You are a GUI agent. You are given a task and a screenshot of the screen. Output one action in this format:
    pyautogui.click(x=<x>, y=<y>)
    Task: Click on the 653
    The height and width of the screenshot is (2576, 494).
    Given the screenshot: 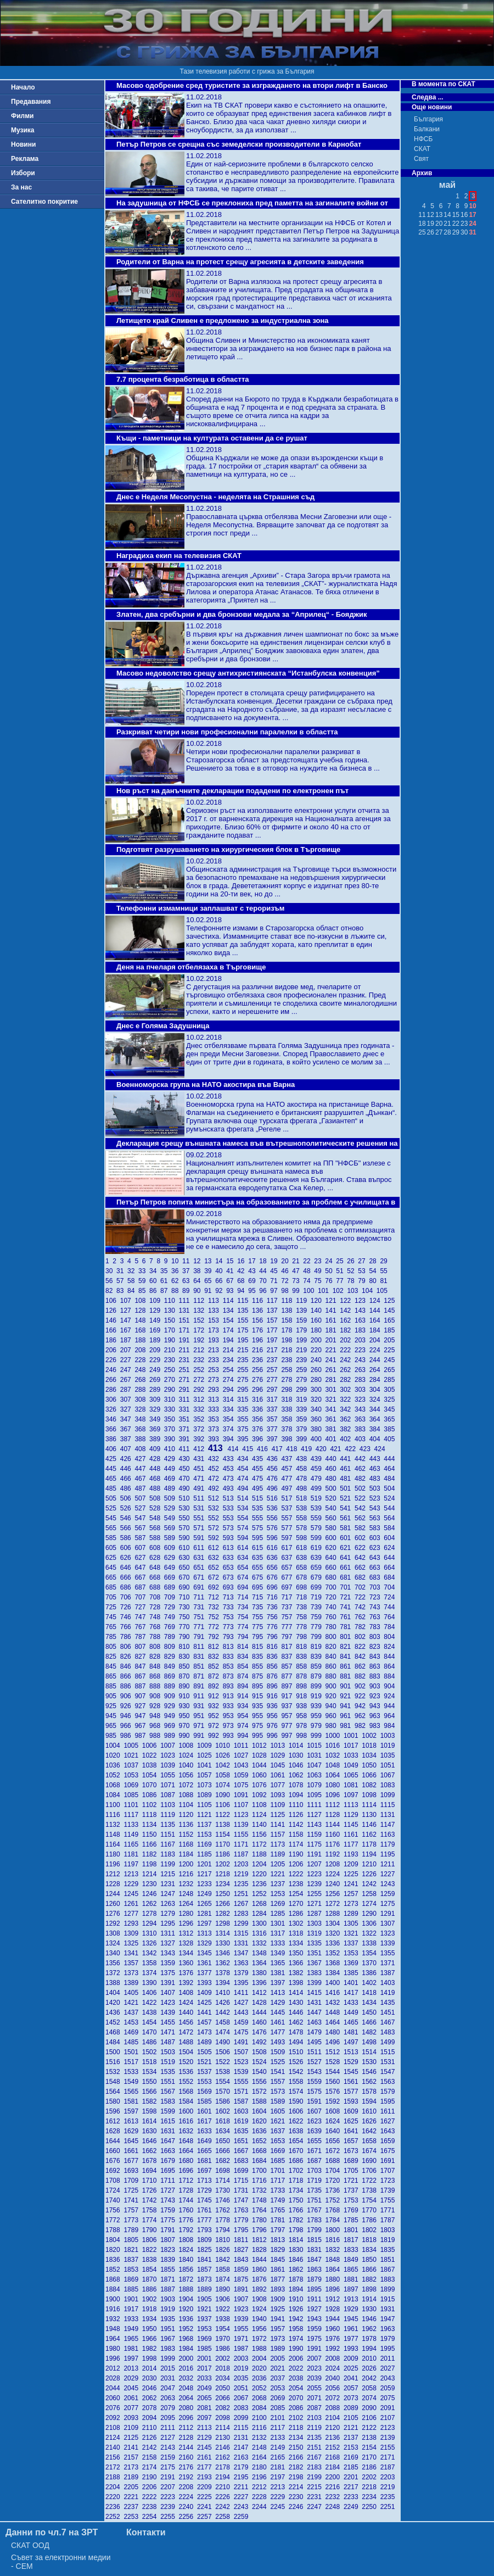 What is the action you would take?
    pyautogui.click(x=230, y=1567)
    